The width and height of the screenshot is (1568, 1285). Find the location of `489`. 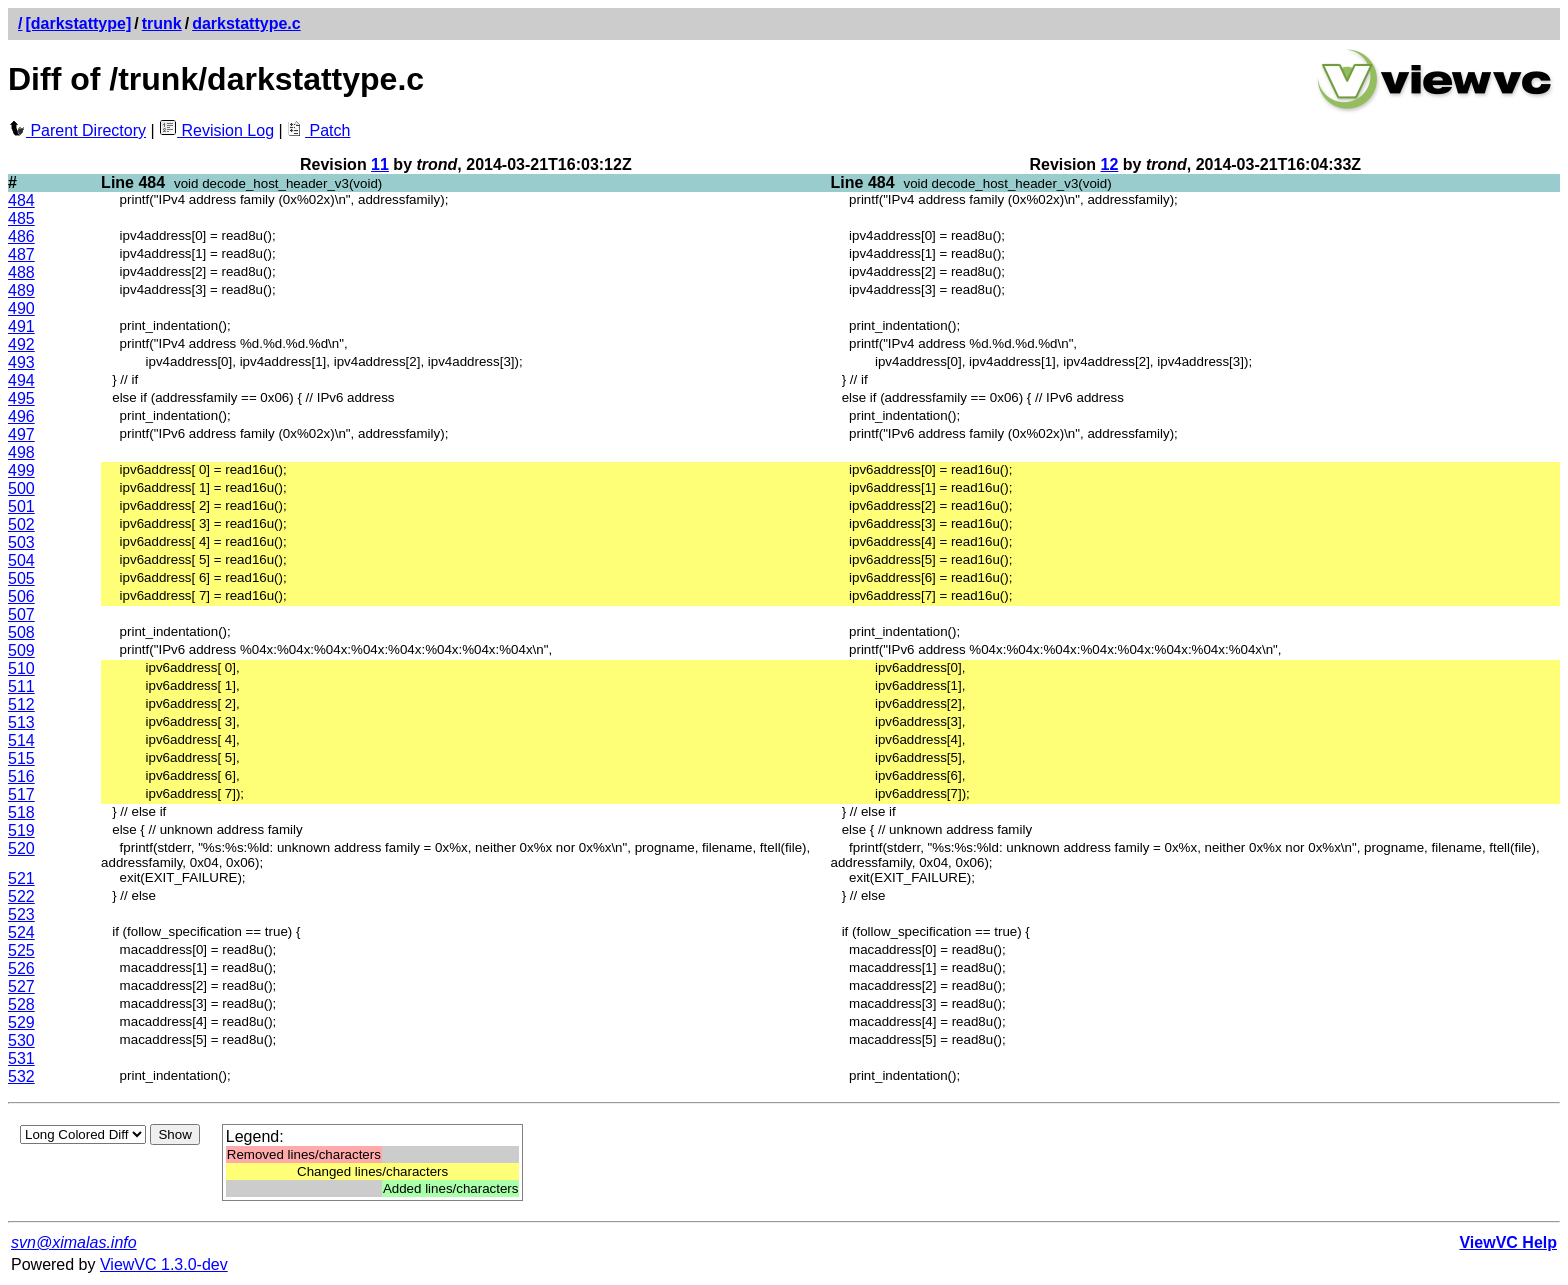

489 is located at coordinates (21, 290).